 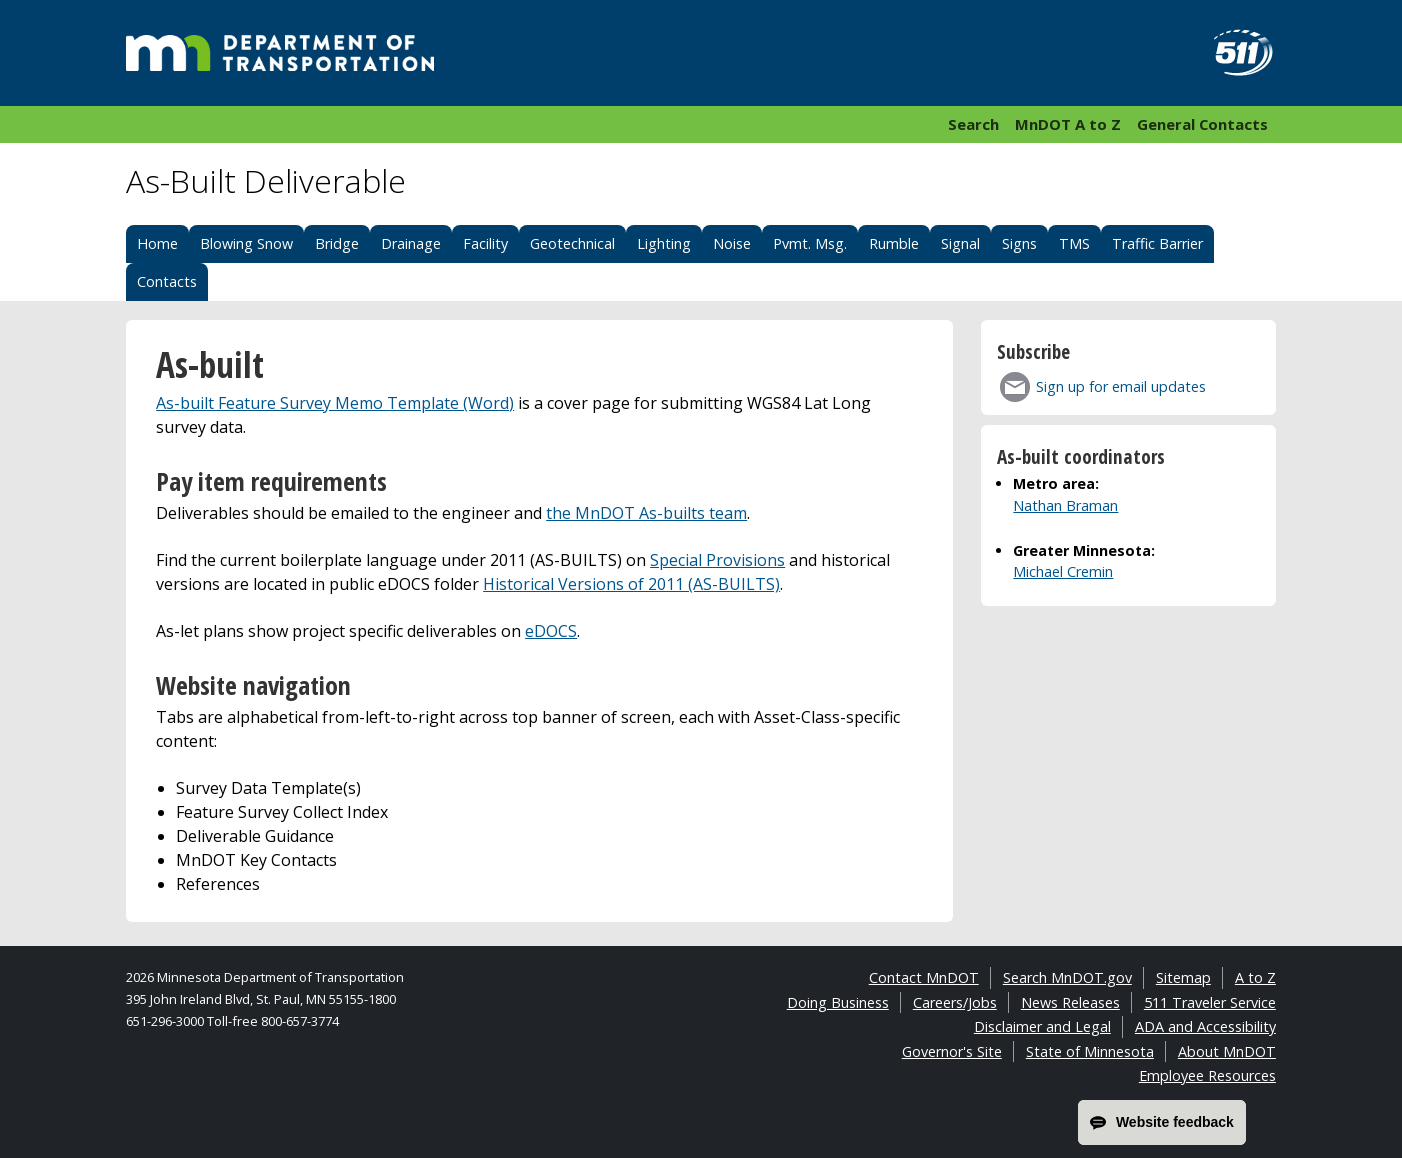 What do you see at coordinates (894, 243) in the screenshot?
I see `Rumble` at bounding box center [894, 243].